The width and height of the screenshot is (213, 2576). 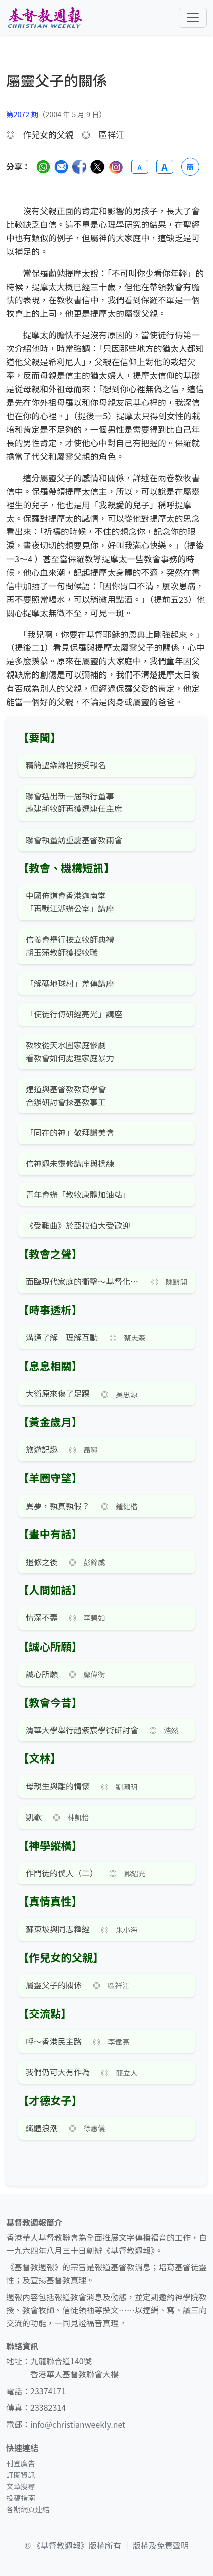 What do you see at coordinates (20, 2497) in the screenshot?
I see `投稿指南` at bounding box center [20, 2497].